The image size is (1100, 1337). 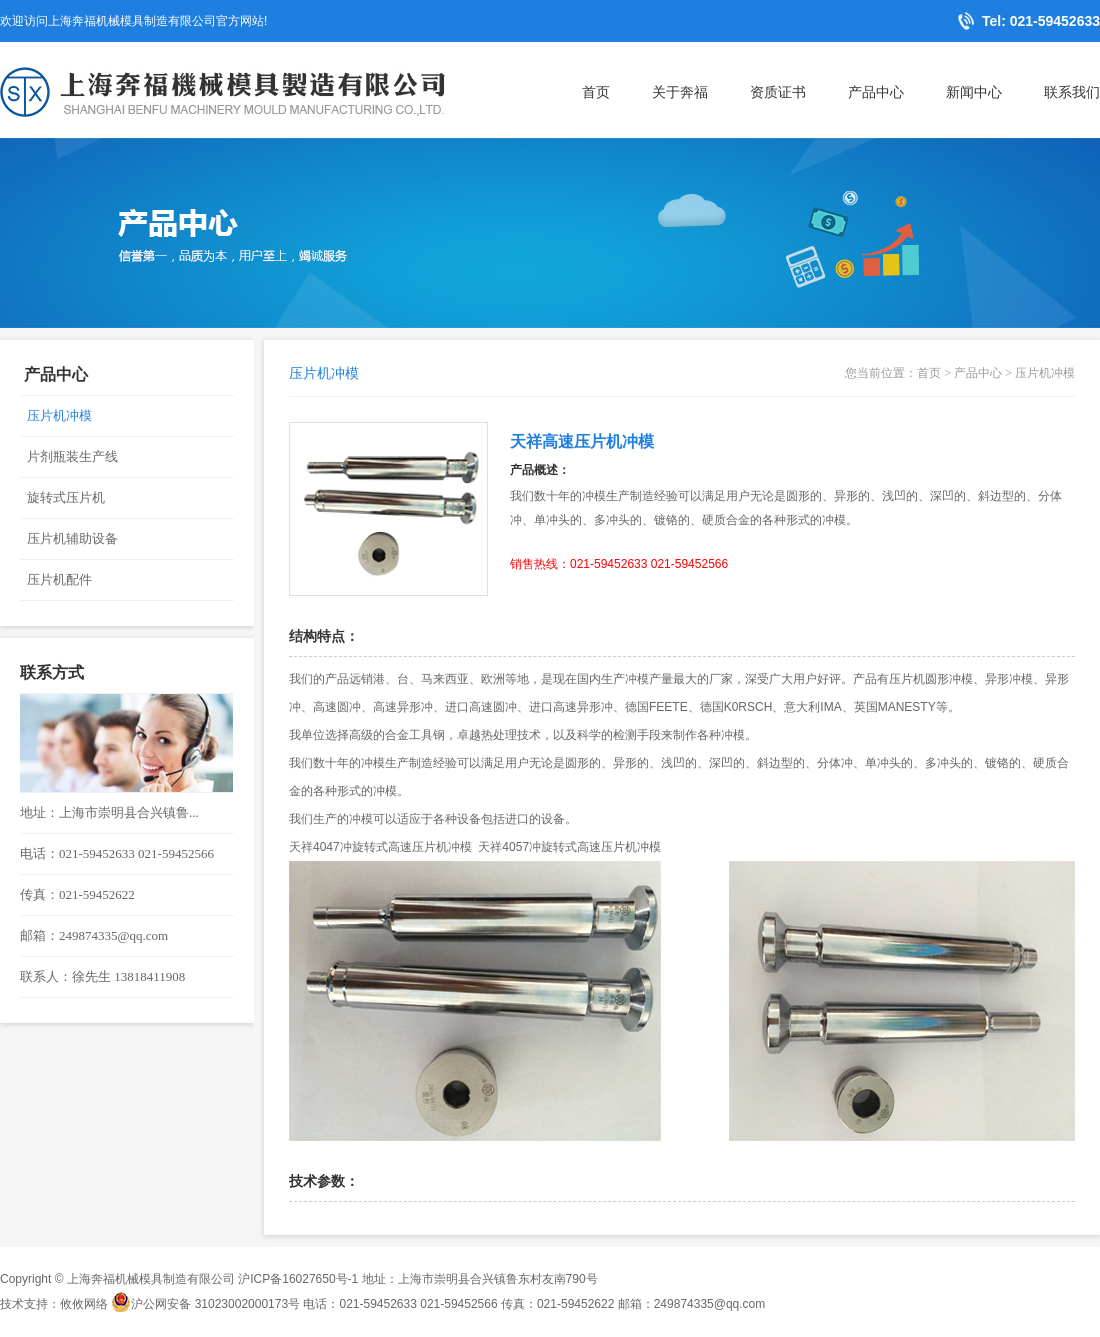 What do you see at coordinates (1072, 92) in the screenshot?
I see `联系我们` at bounding box center [1072, 92].